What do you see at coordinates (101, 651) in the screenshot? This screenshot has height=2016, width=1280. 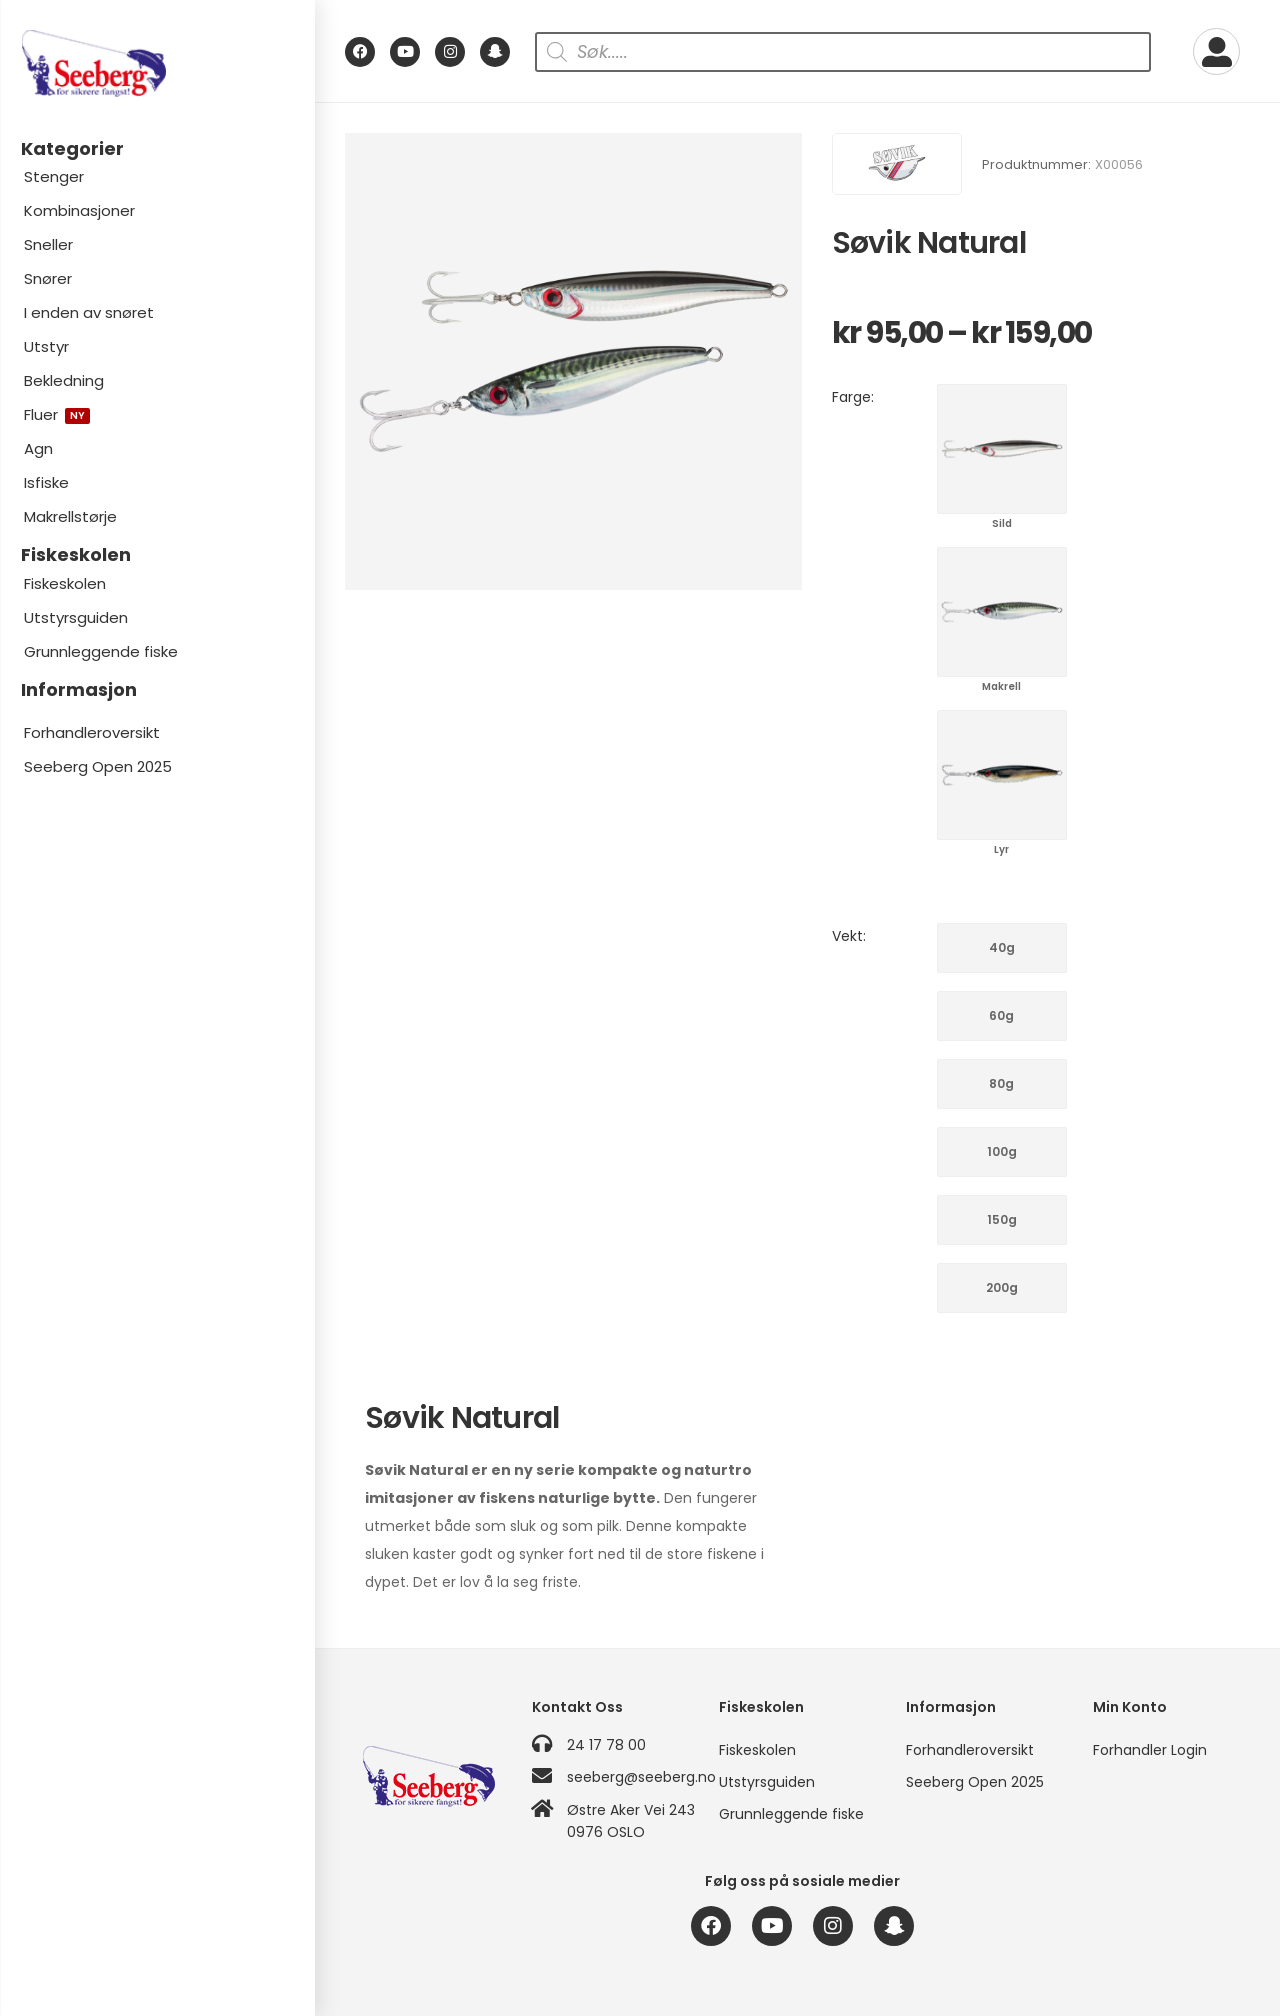 I see `Grunnleggende fiske` at bounding box center [101, 651].